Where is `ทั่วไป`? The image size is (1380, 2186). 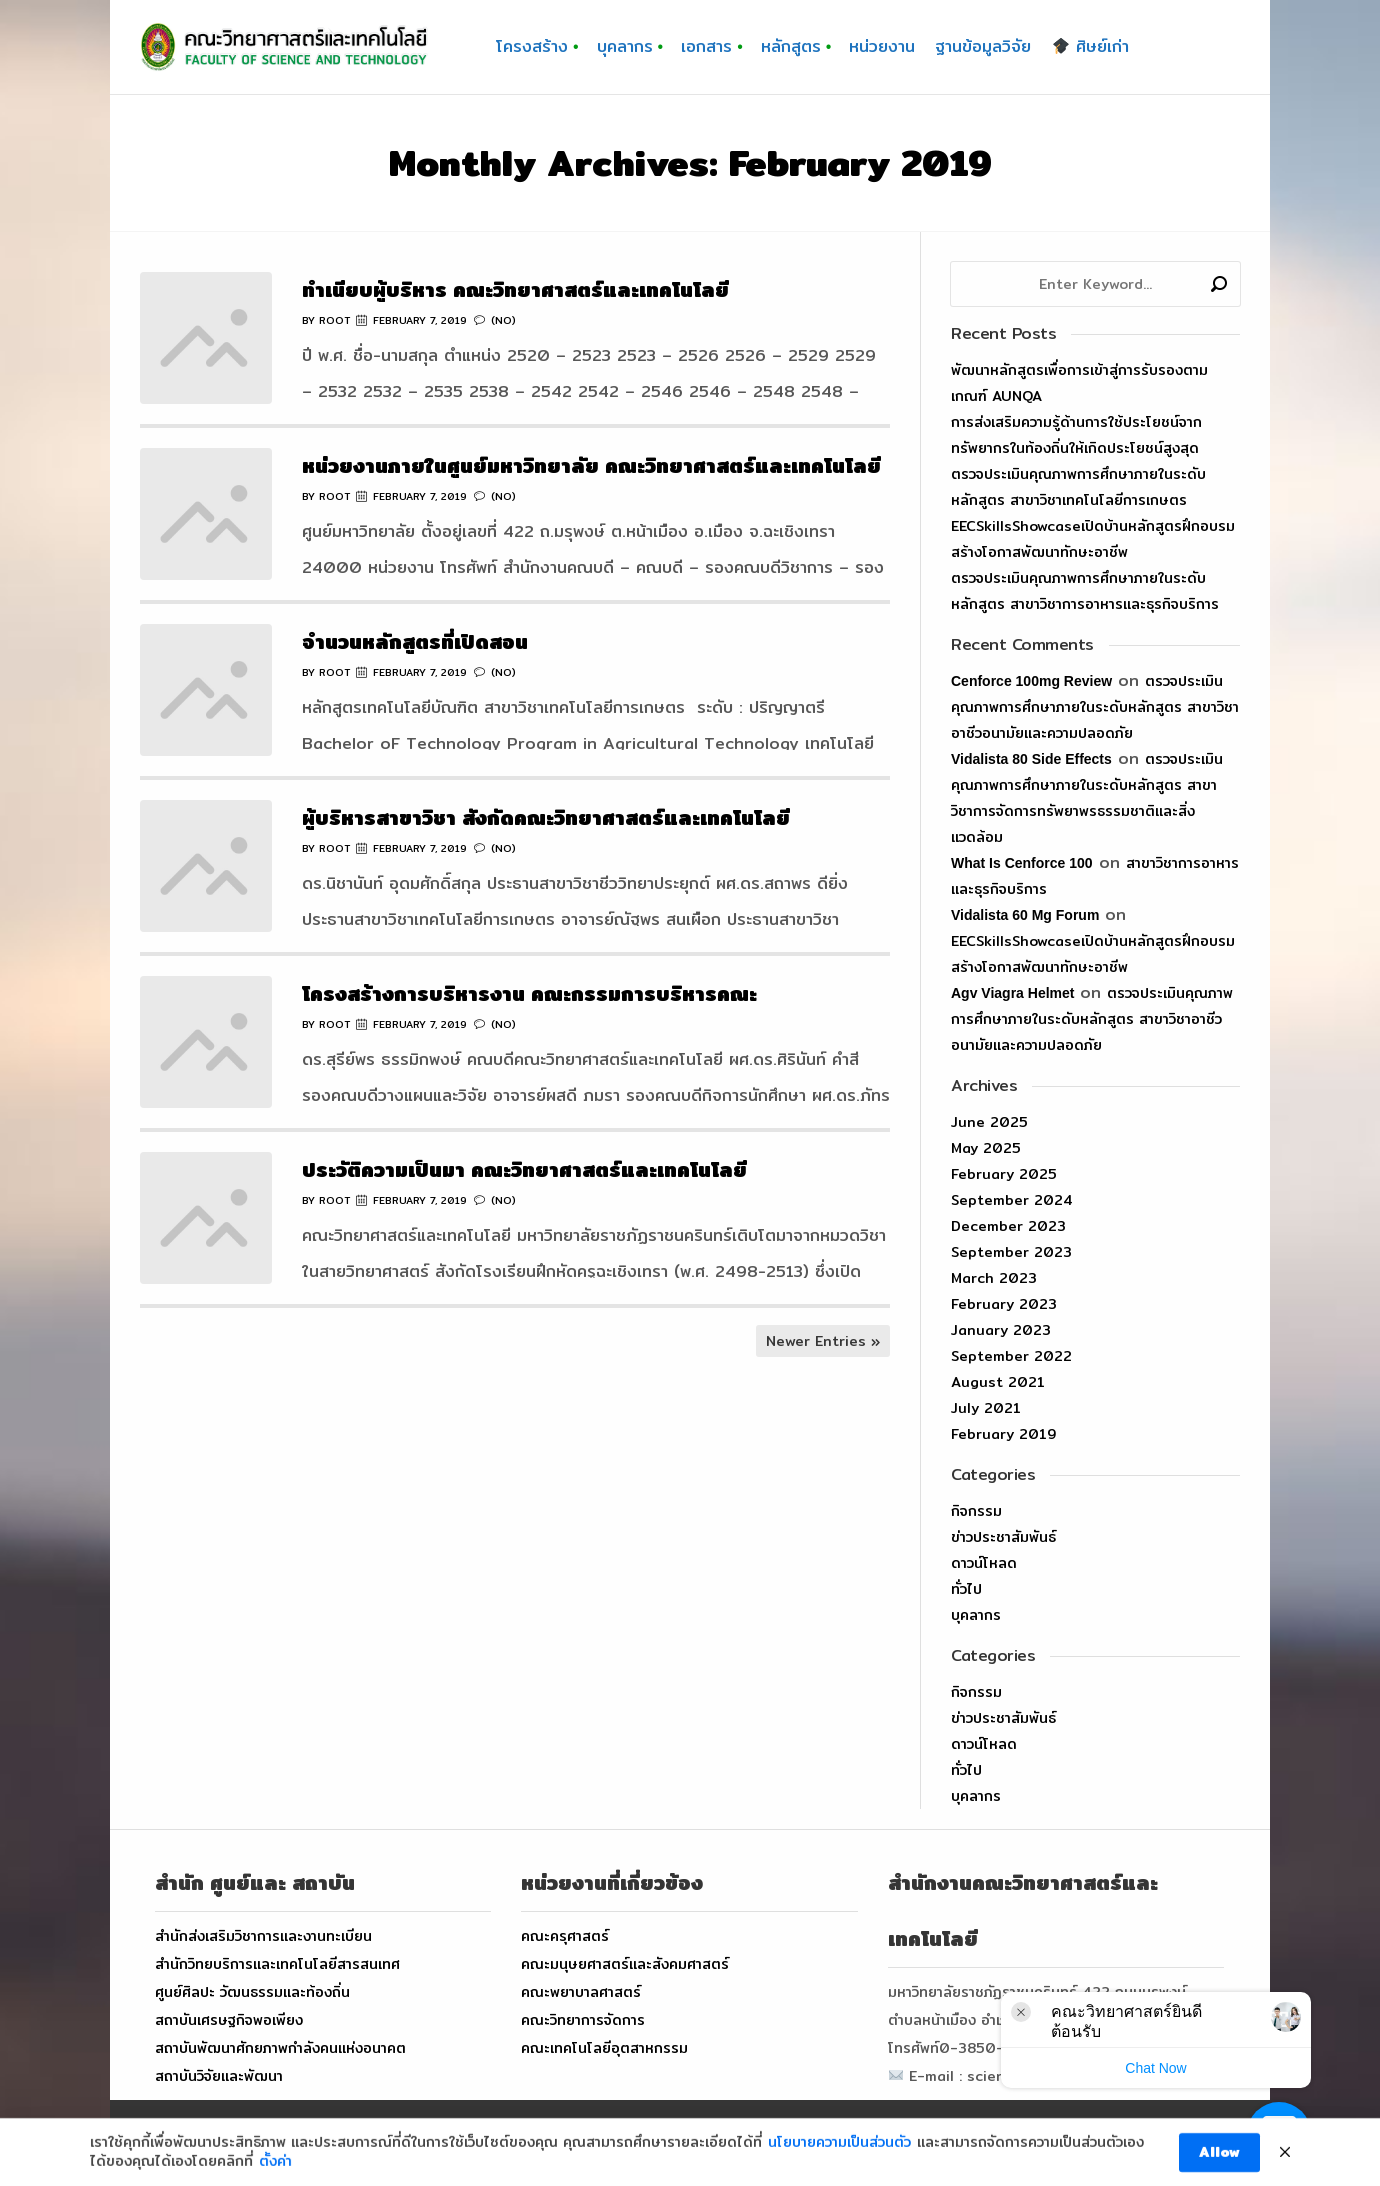 ทั่วไป is located at coordinates (966, 1589).